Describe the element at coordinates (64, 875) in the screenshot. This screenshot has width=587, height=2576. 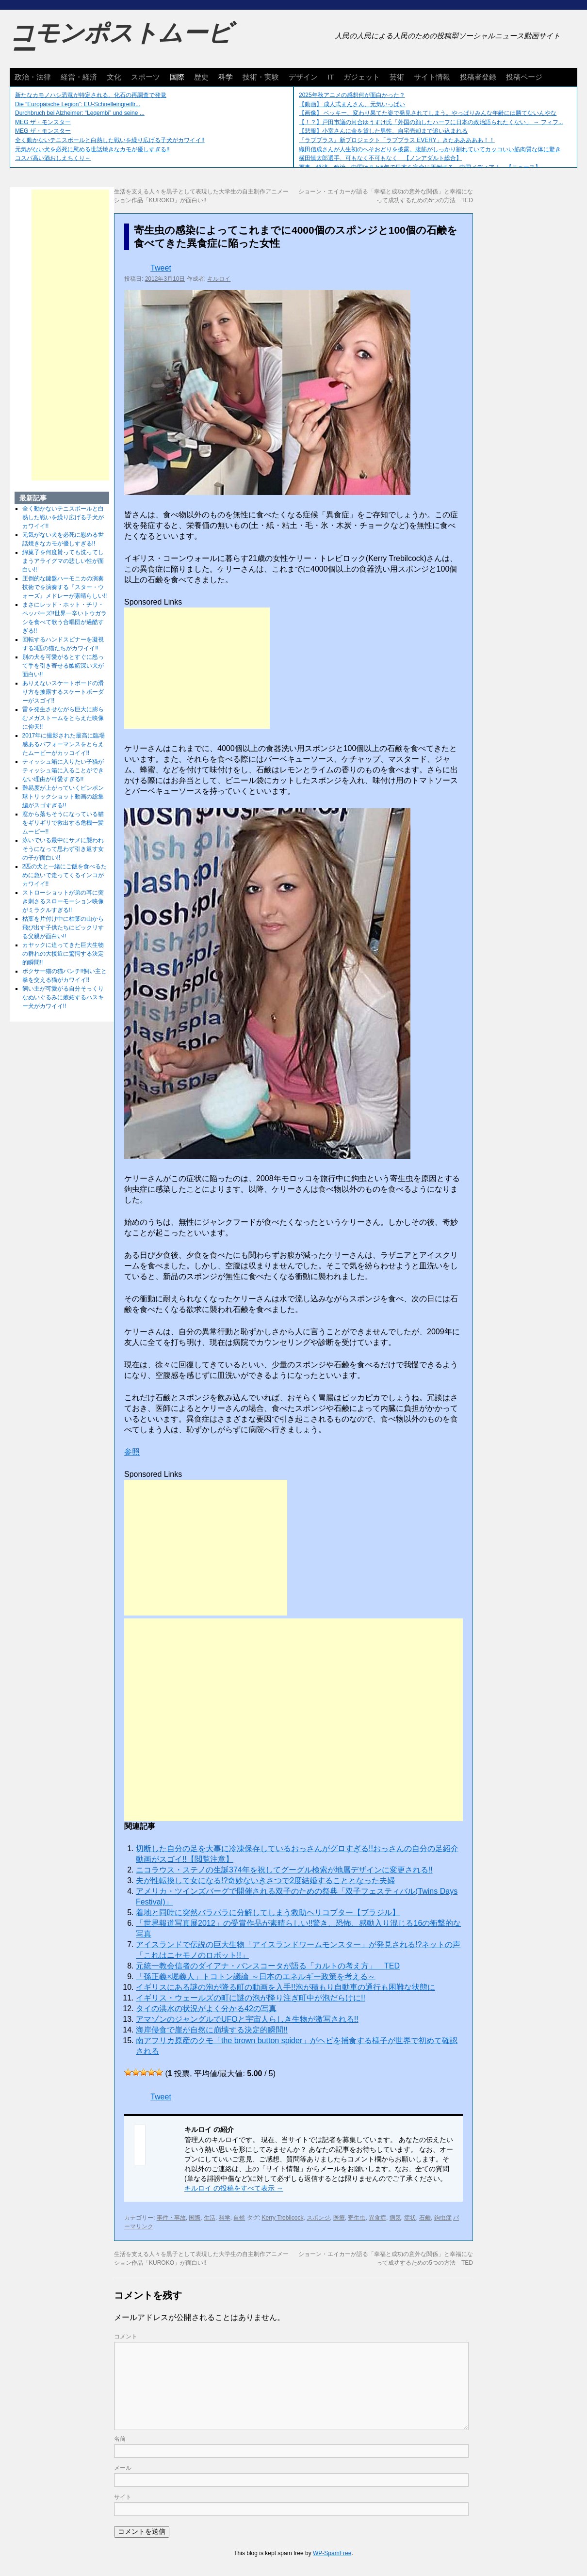
I see `2匹の犬と一緒にご飯を食べるために急いで走ってくるインコがカワイイ!!` at that location.